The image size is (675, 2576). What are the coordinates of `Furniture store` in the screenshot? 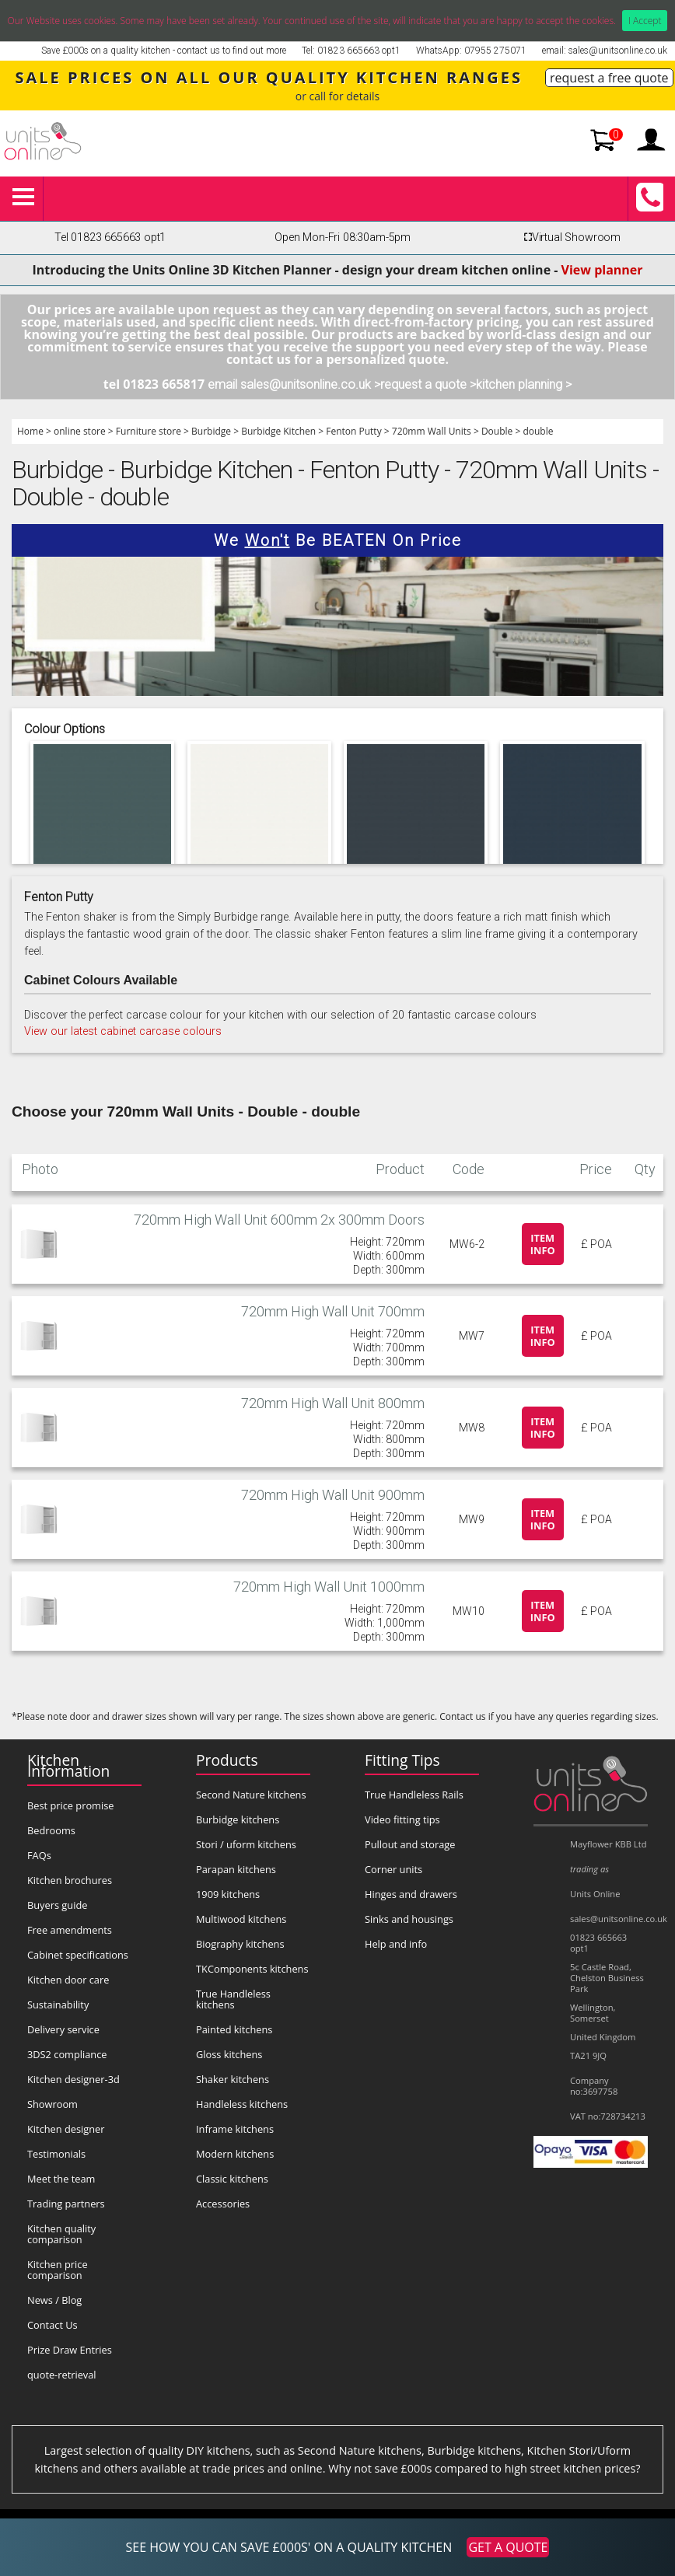 It's located at (148, 431).